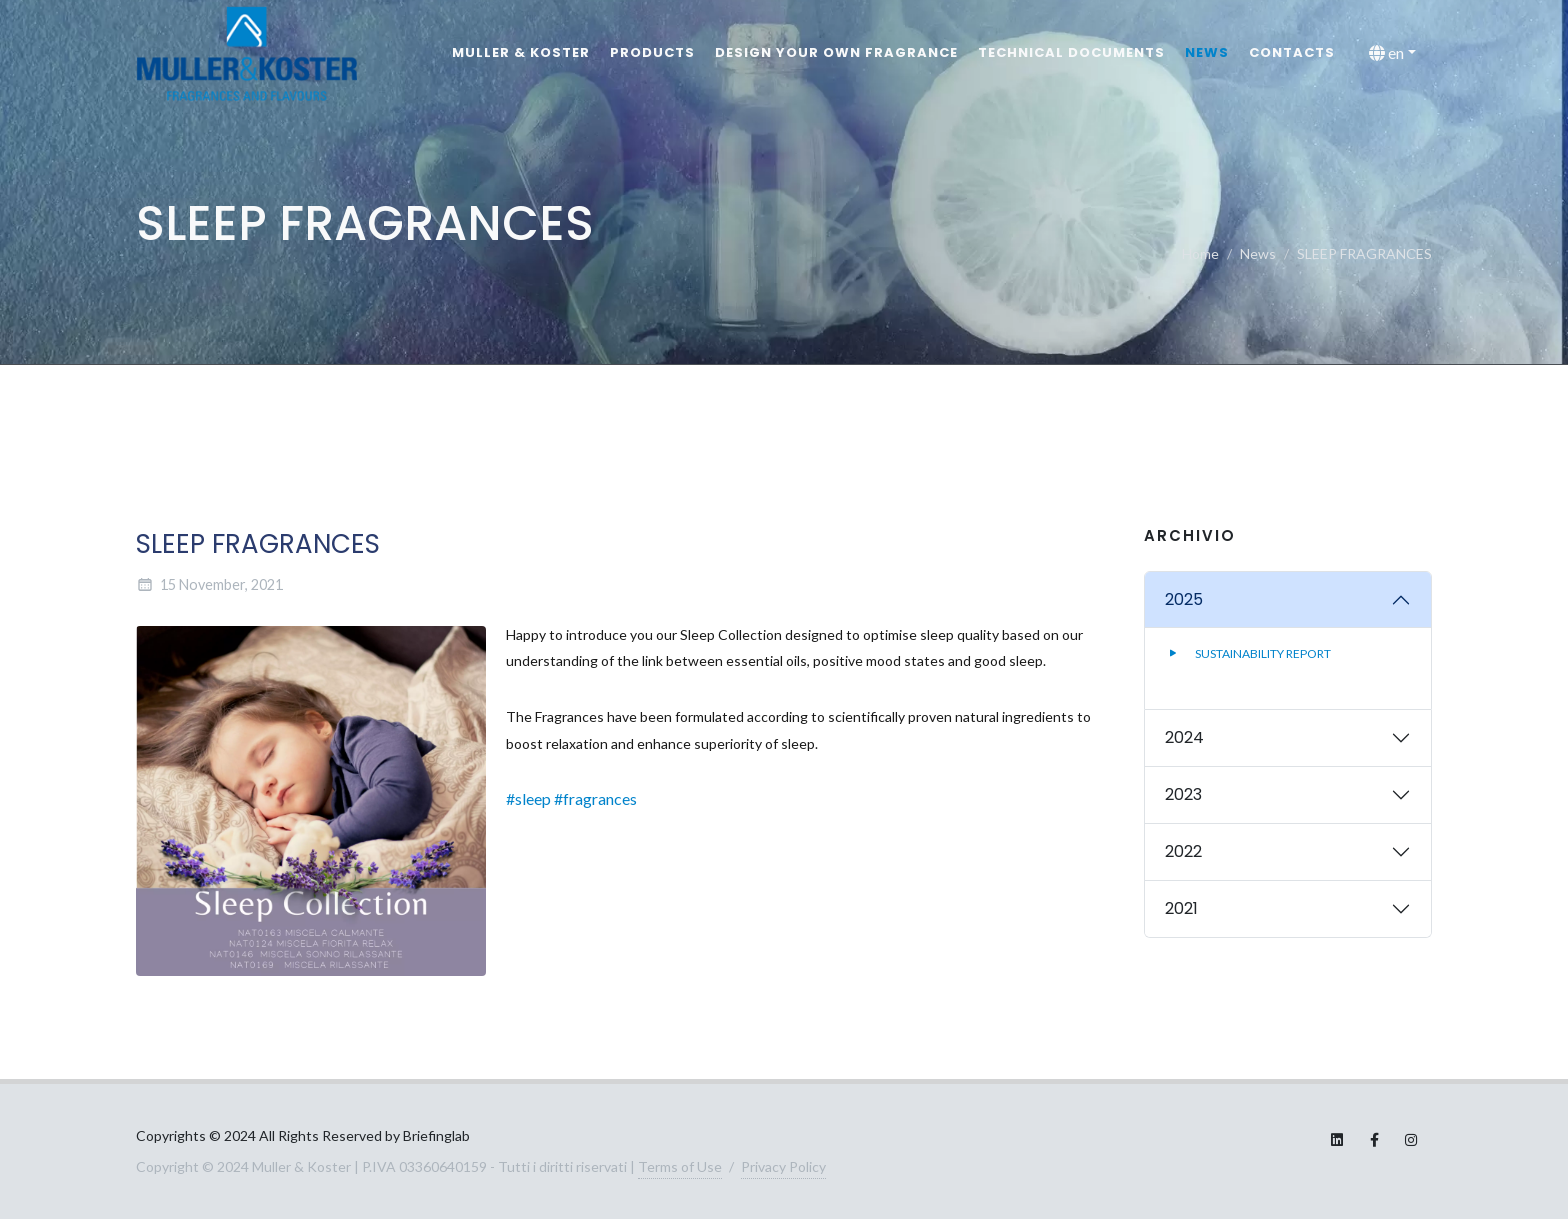  Describe the element at coordinates (836, 52) in the screenshot. I see `Design your own fragrance` at that location.